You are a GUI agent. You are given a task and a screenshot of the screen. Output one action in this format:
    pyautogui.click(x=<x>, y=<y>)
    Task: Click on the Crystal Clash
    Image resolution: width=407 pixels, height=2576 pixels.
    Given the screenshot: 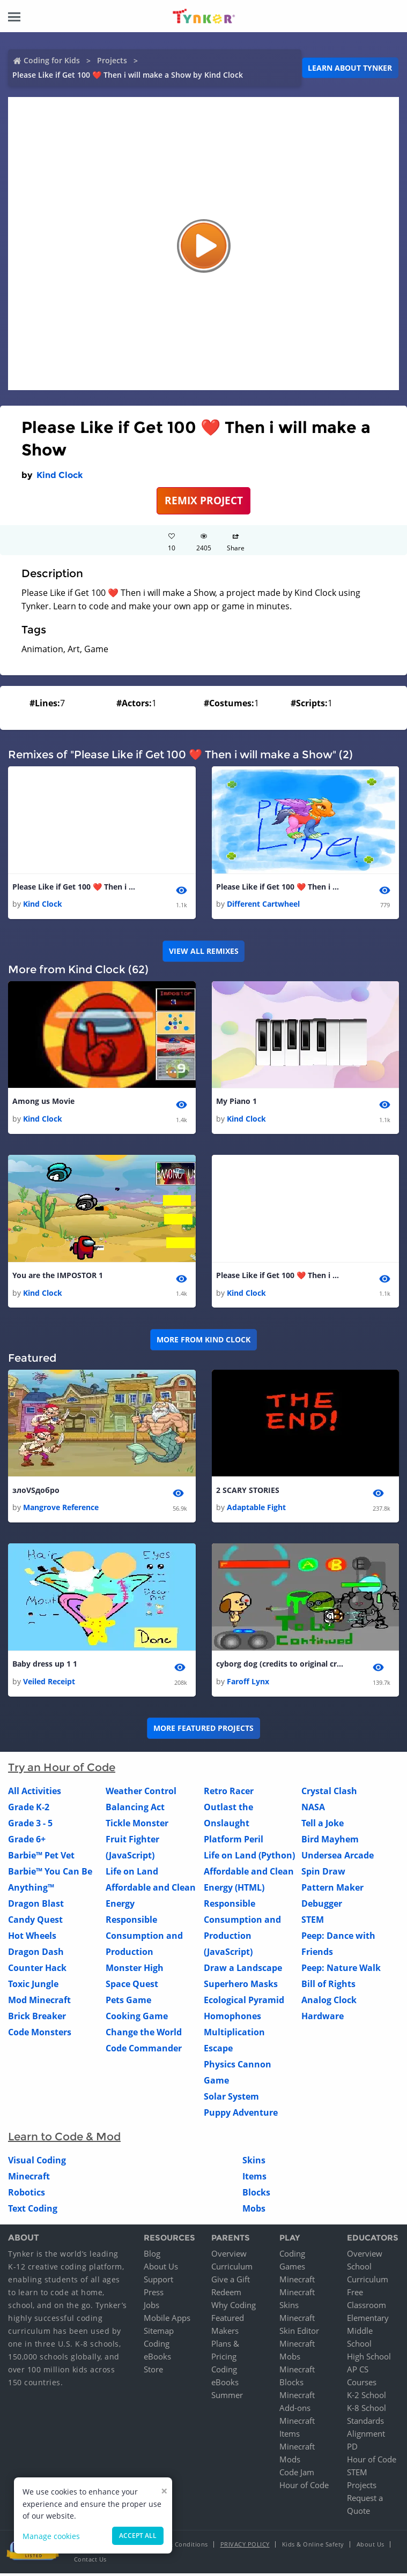 What is the action you would take?
    pyautogui.click(x=329, y=1793)
    